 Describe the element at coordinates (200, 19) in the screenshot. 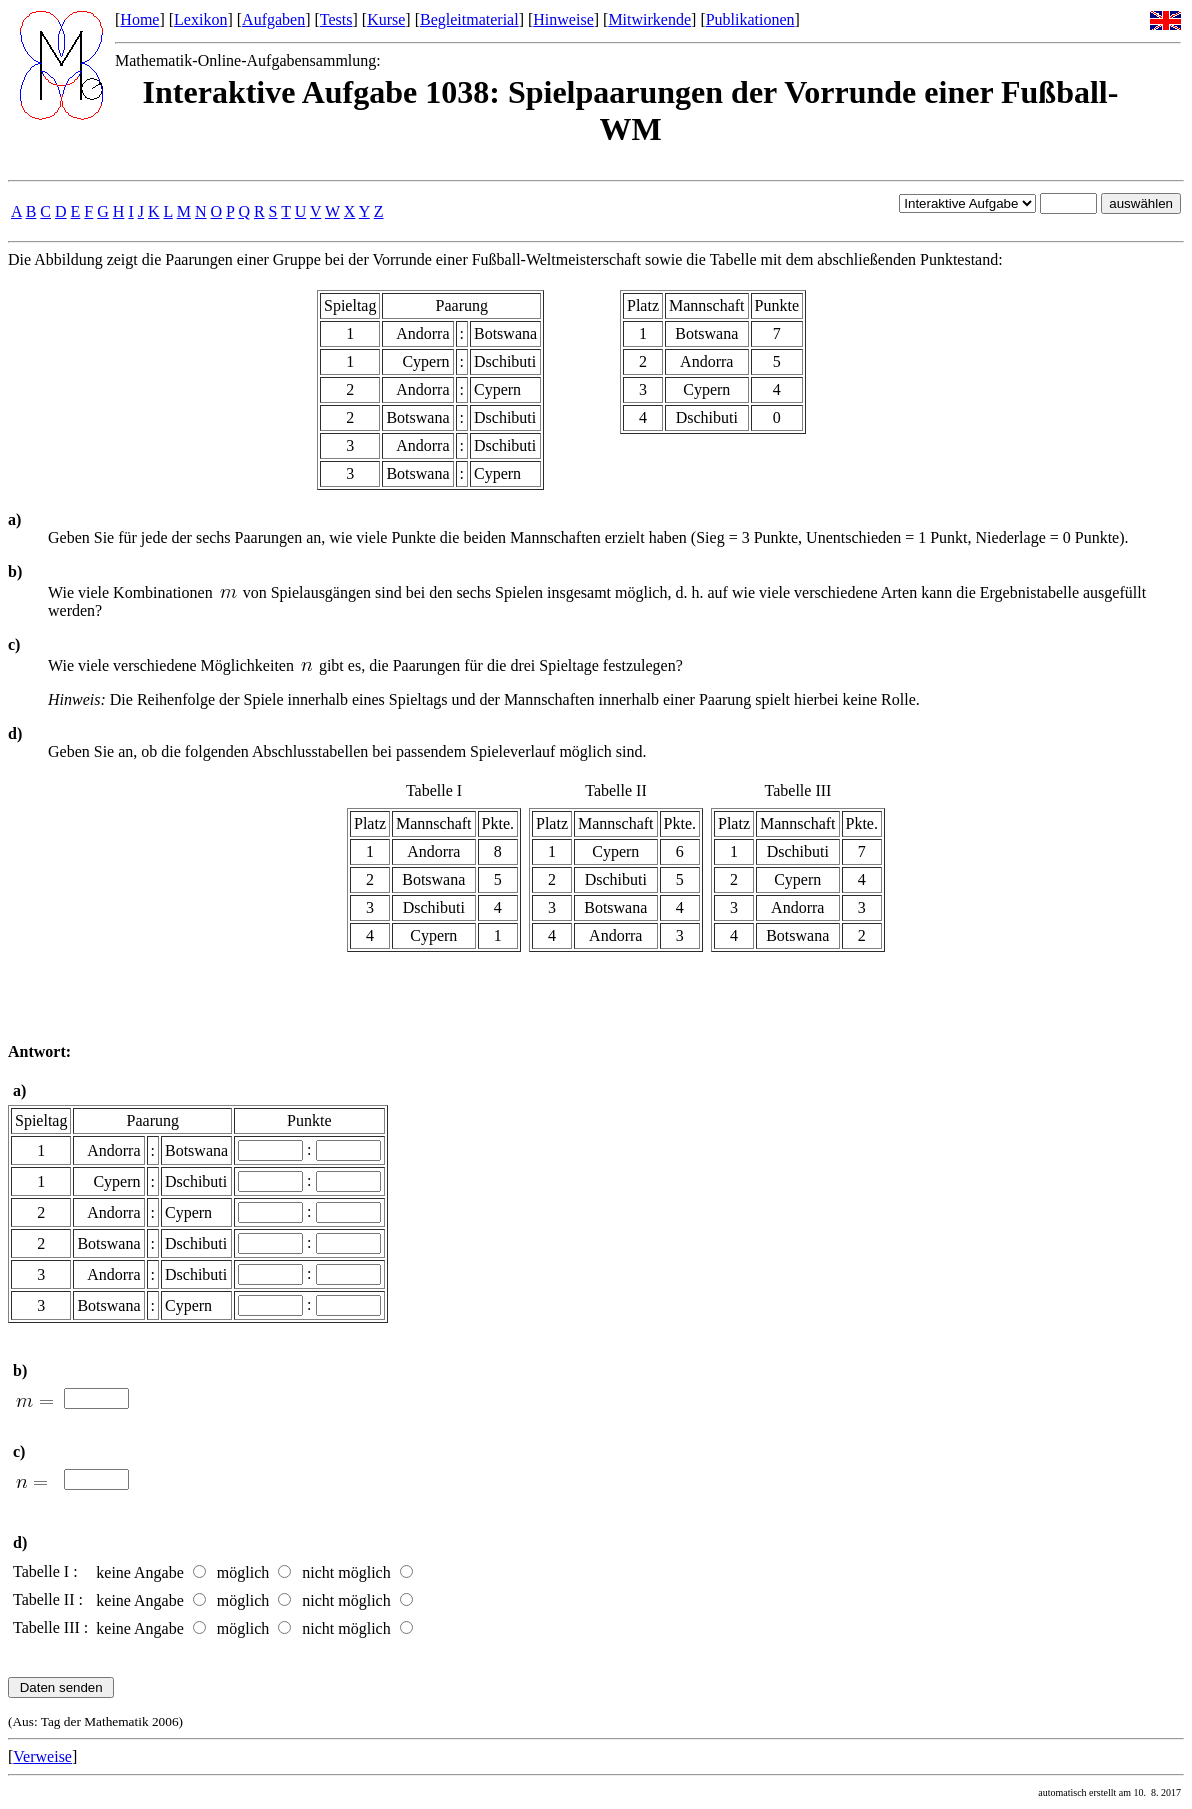

I see `Lexikon` at that location.